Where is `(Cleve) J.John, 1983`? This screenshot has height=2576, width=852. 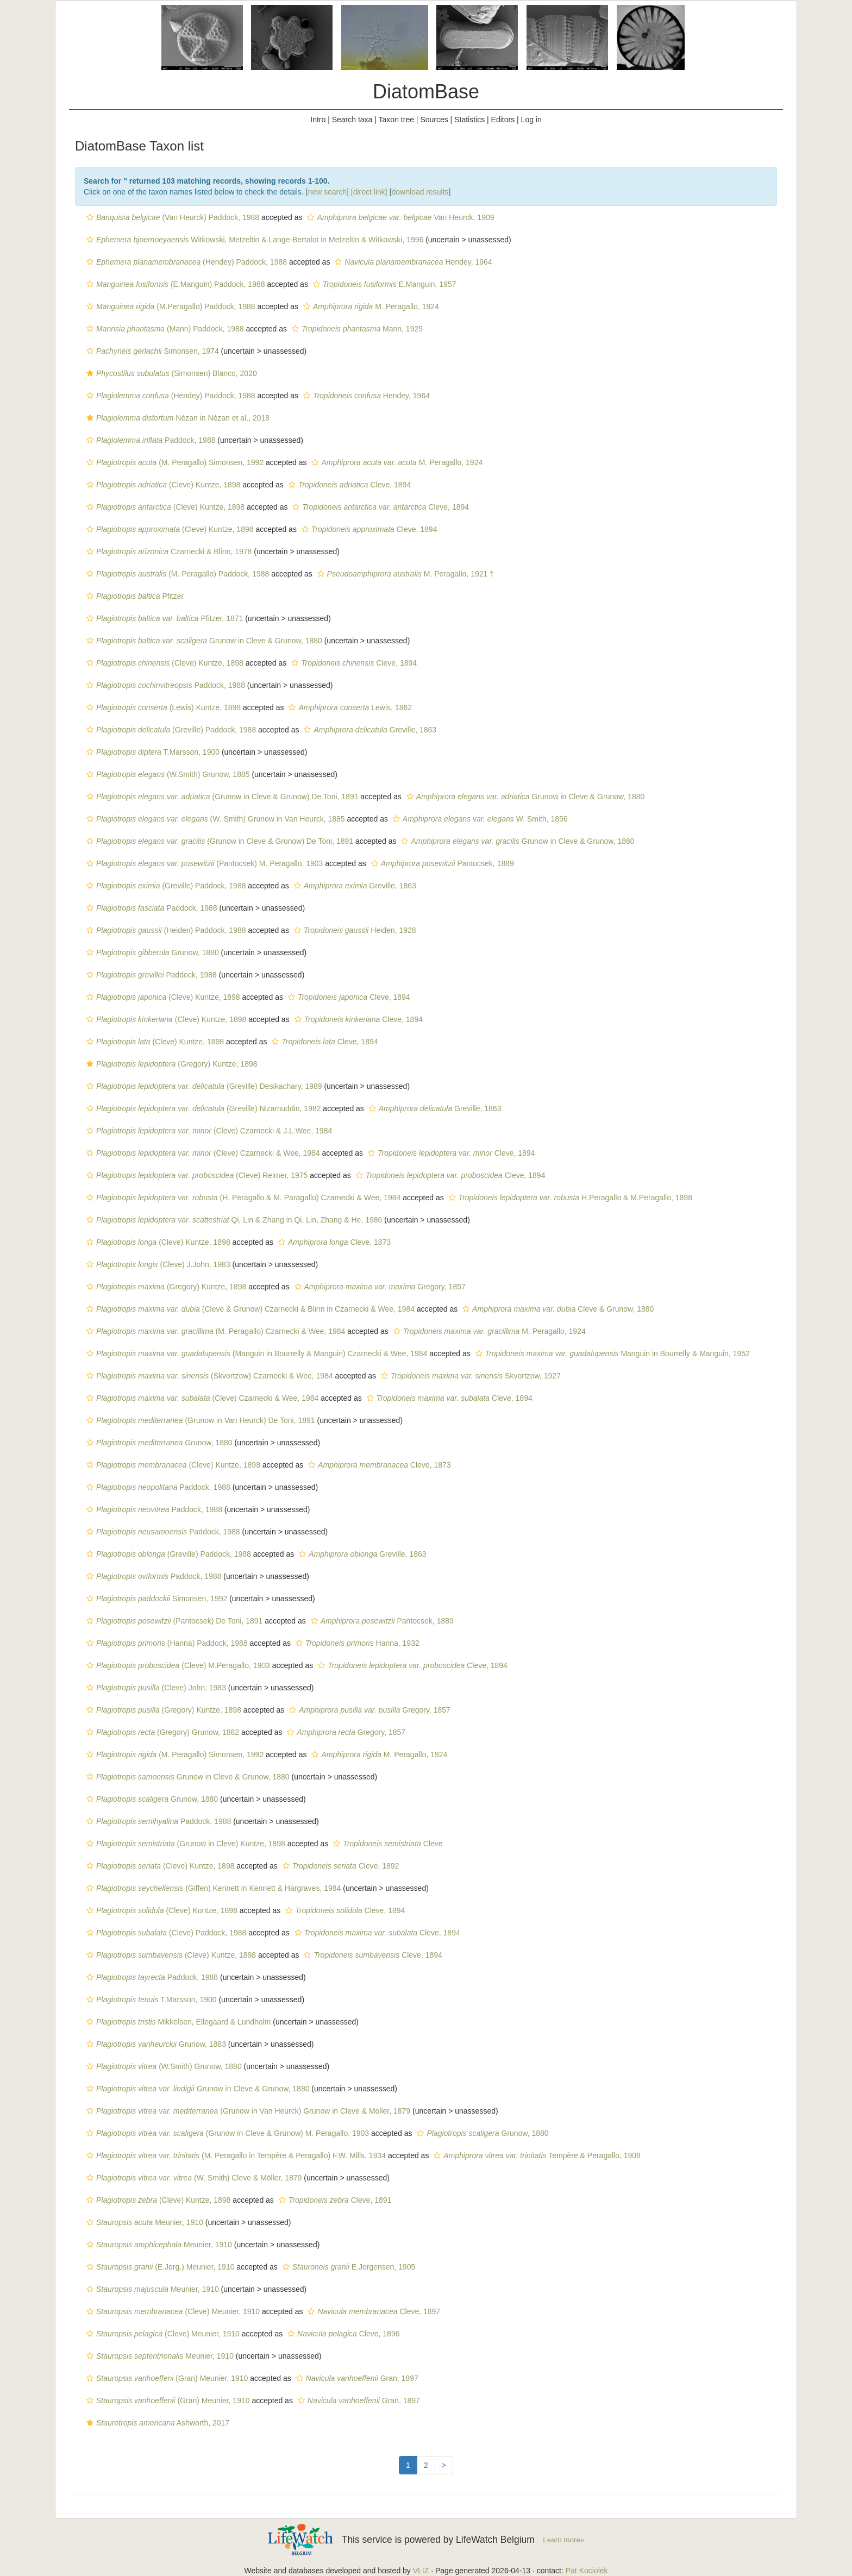 (Cleve) J.John, 1983 is located at coordinates (157, 1264).